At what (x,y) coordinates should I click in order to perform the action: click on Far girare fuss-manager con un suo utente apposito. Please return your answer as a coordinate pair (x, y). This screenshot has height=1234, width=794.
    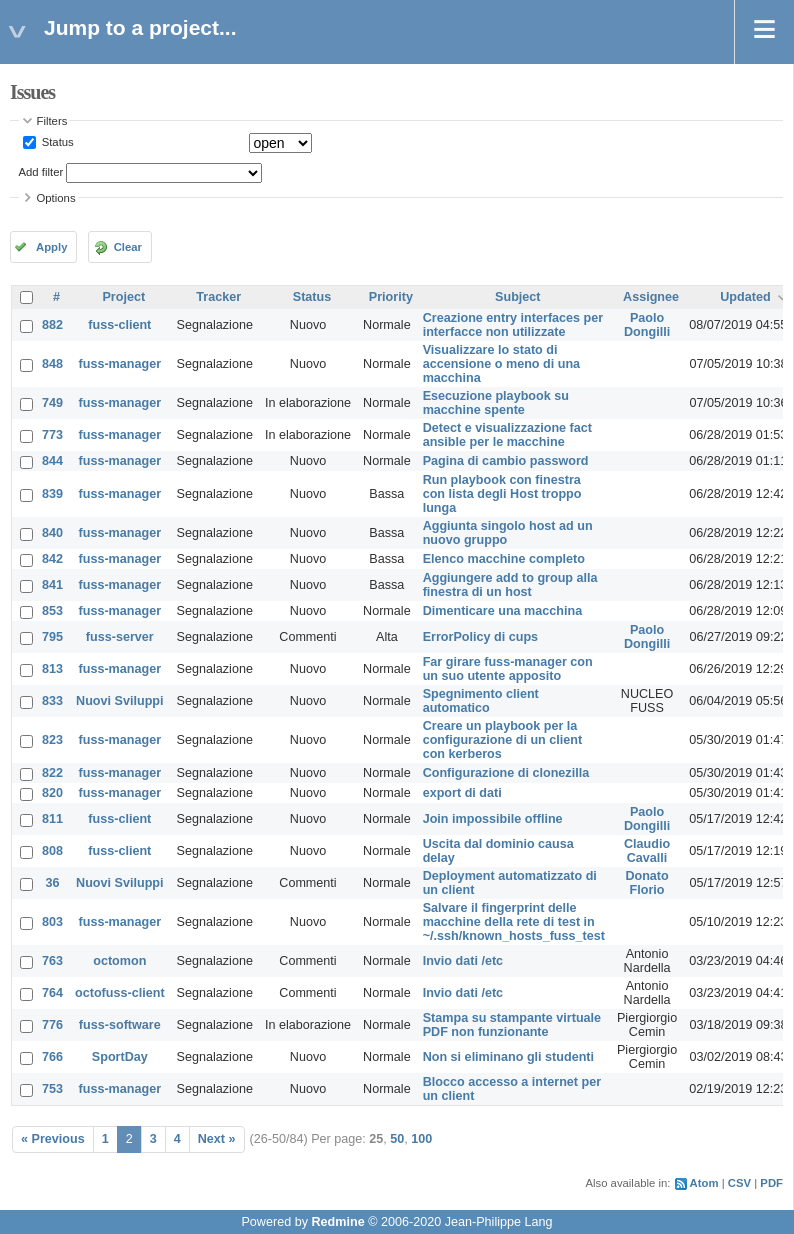
    Looking at the image, I should click on (508, 669).